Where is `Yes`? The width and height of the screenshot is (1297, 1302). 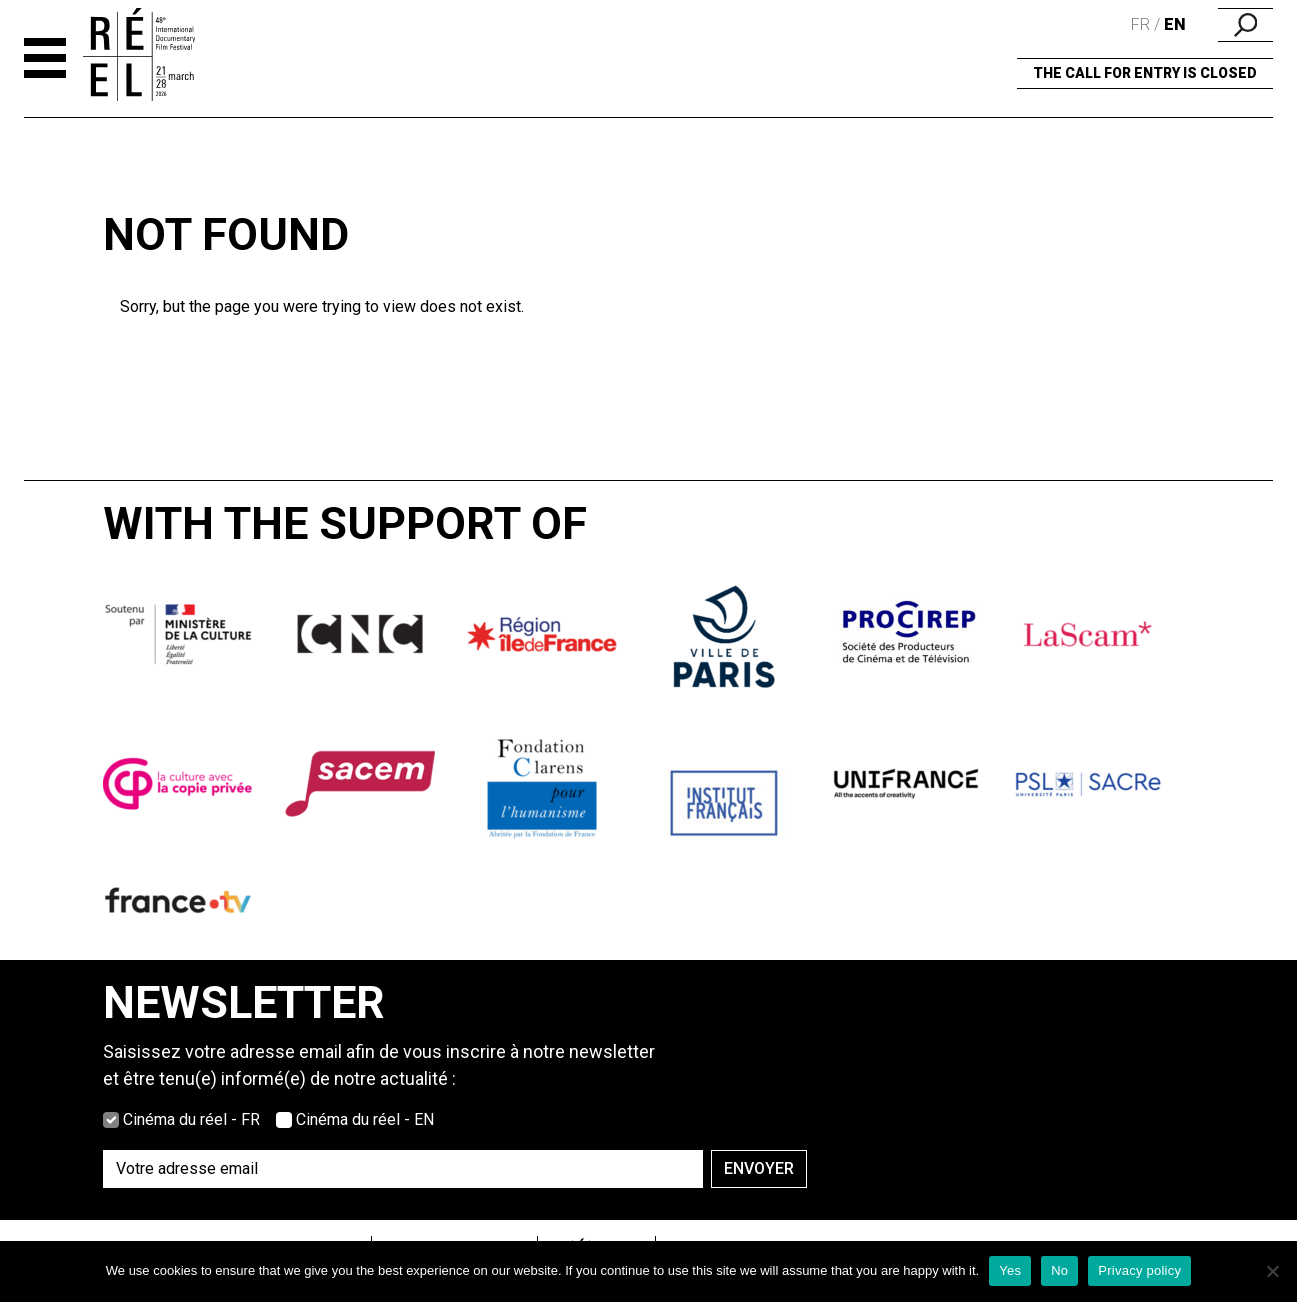 Yes is located at coordinates (1010, 1270).